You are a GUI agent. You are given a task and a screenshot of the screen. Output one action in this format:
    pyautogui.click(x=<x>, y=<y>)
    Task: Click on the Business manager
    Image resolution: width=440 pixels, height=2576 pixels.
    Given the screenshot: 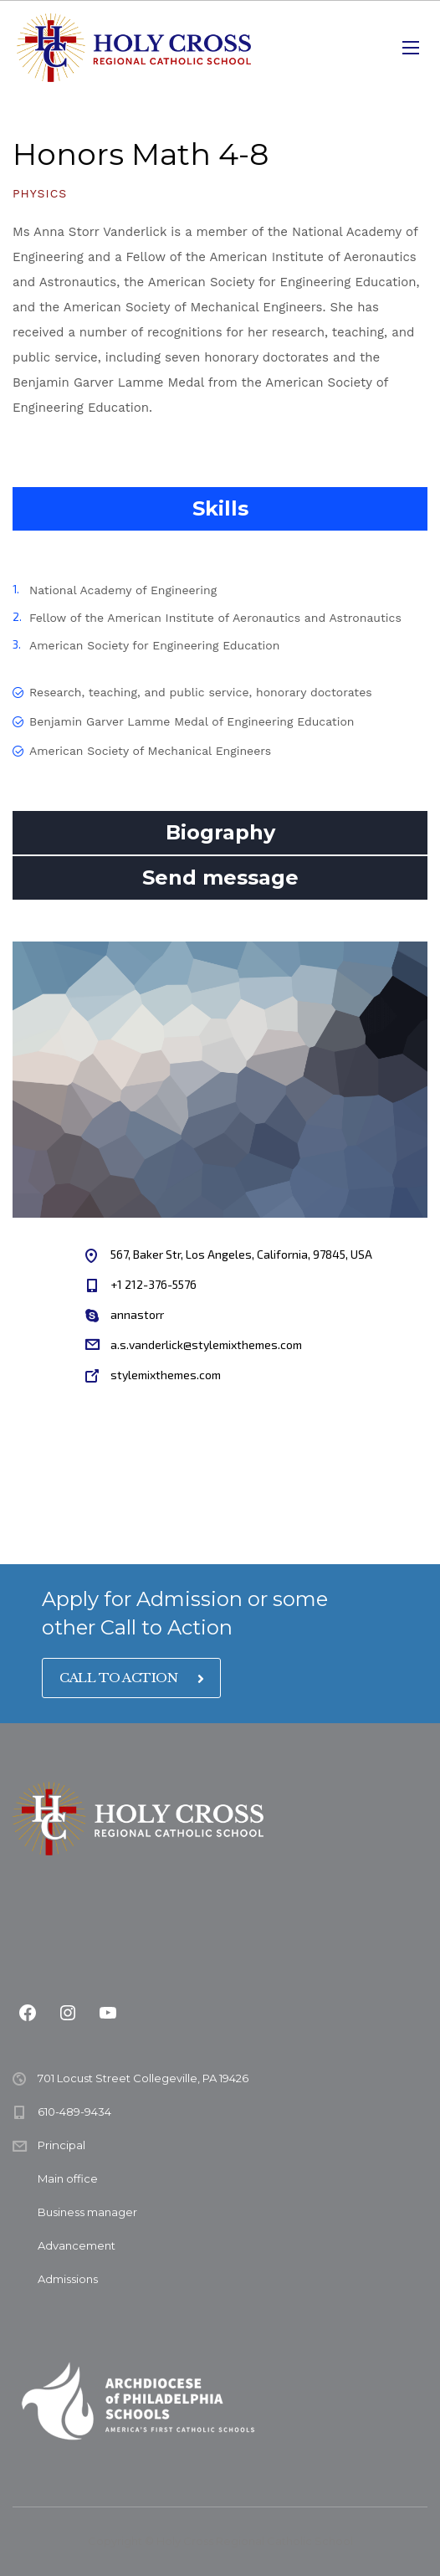 What is the action you would take?
    pyautogui.click(x=87, y=2212)
    